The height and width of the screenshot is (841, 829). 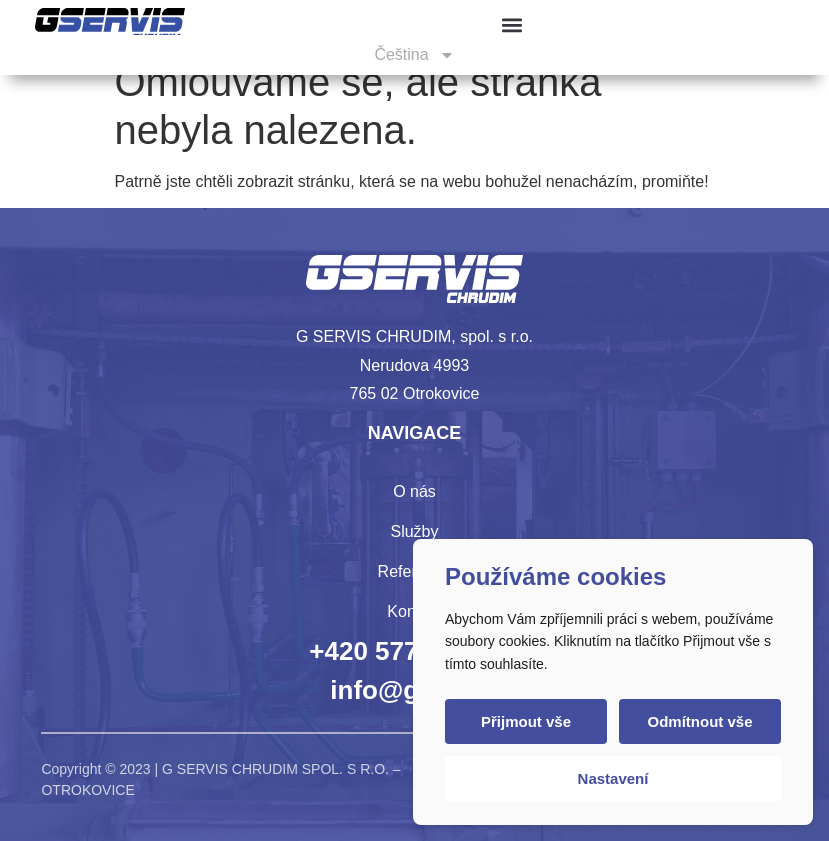 I want to click on Přijmout vše, so click(x=526, y=721).